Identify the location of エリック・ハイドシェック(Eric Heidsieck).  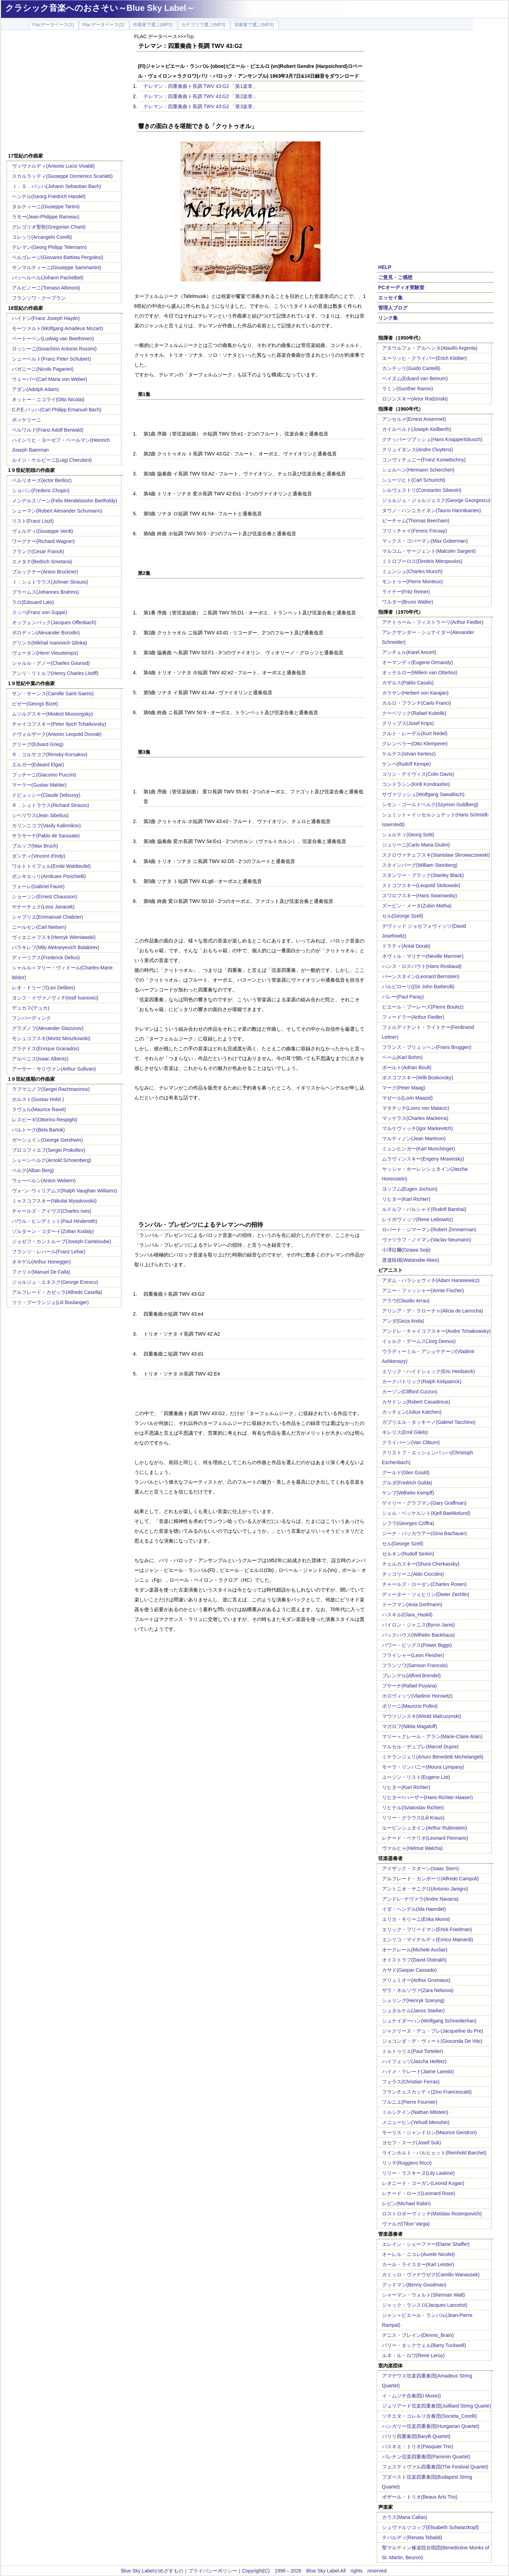
(428, 1371).